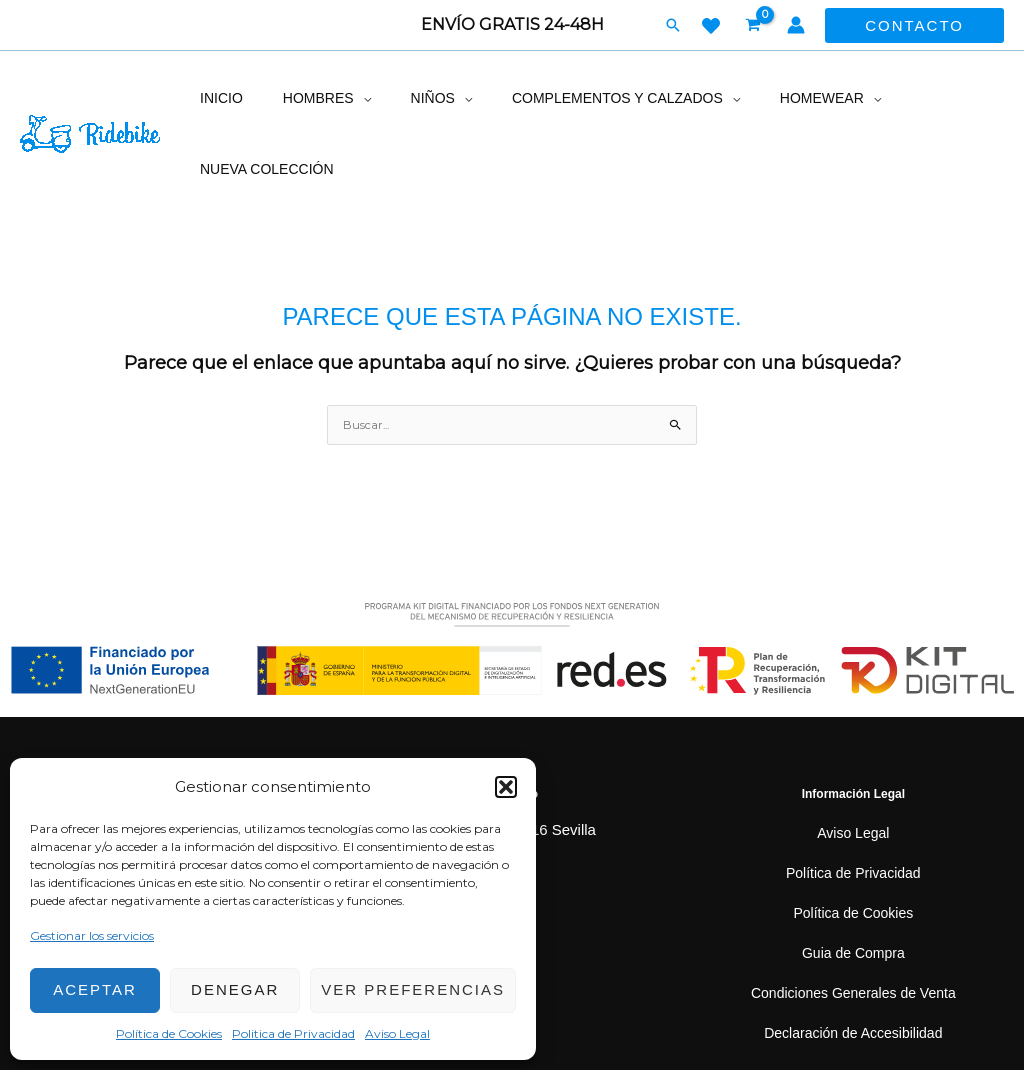  Describe the element at coordinates (923, 98) in the screenshot. I see `Nueva colección` at that location.